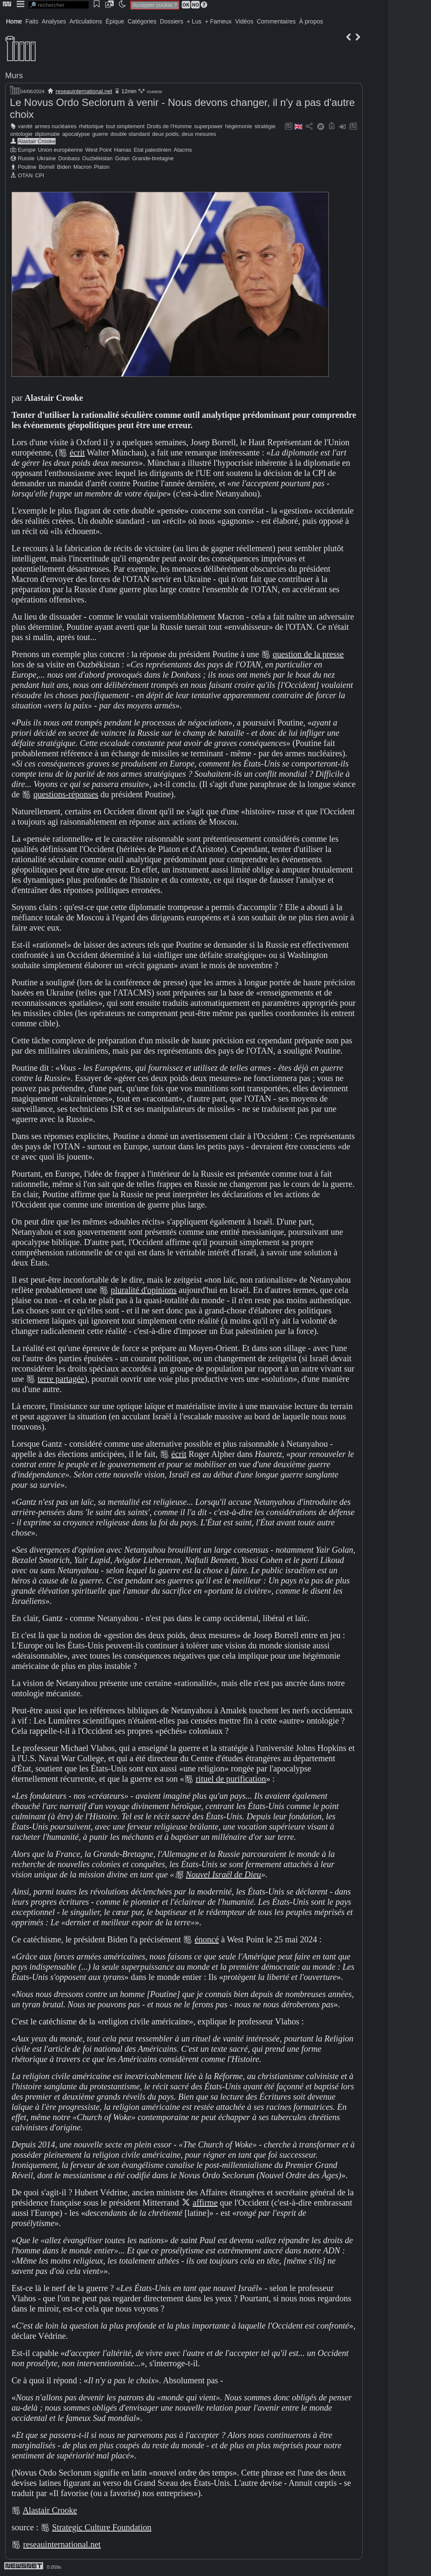  I want to click on Commentaires, so click(276, 21).